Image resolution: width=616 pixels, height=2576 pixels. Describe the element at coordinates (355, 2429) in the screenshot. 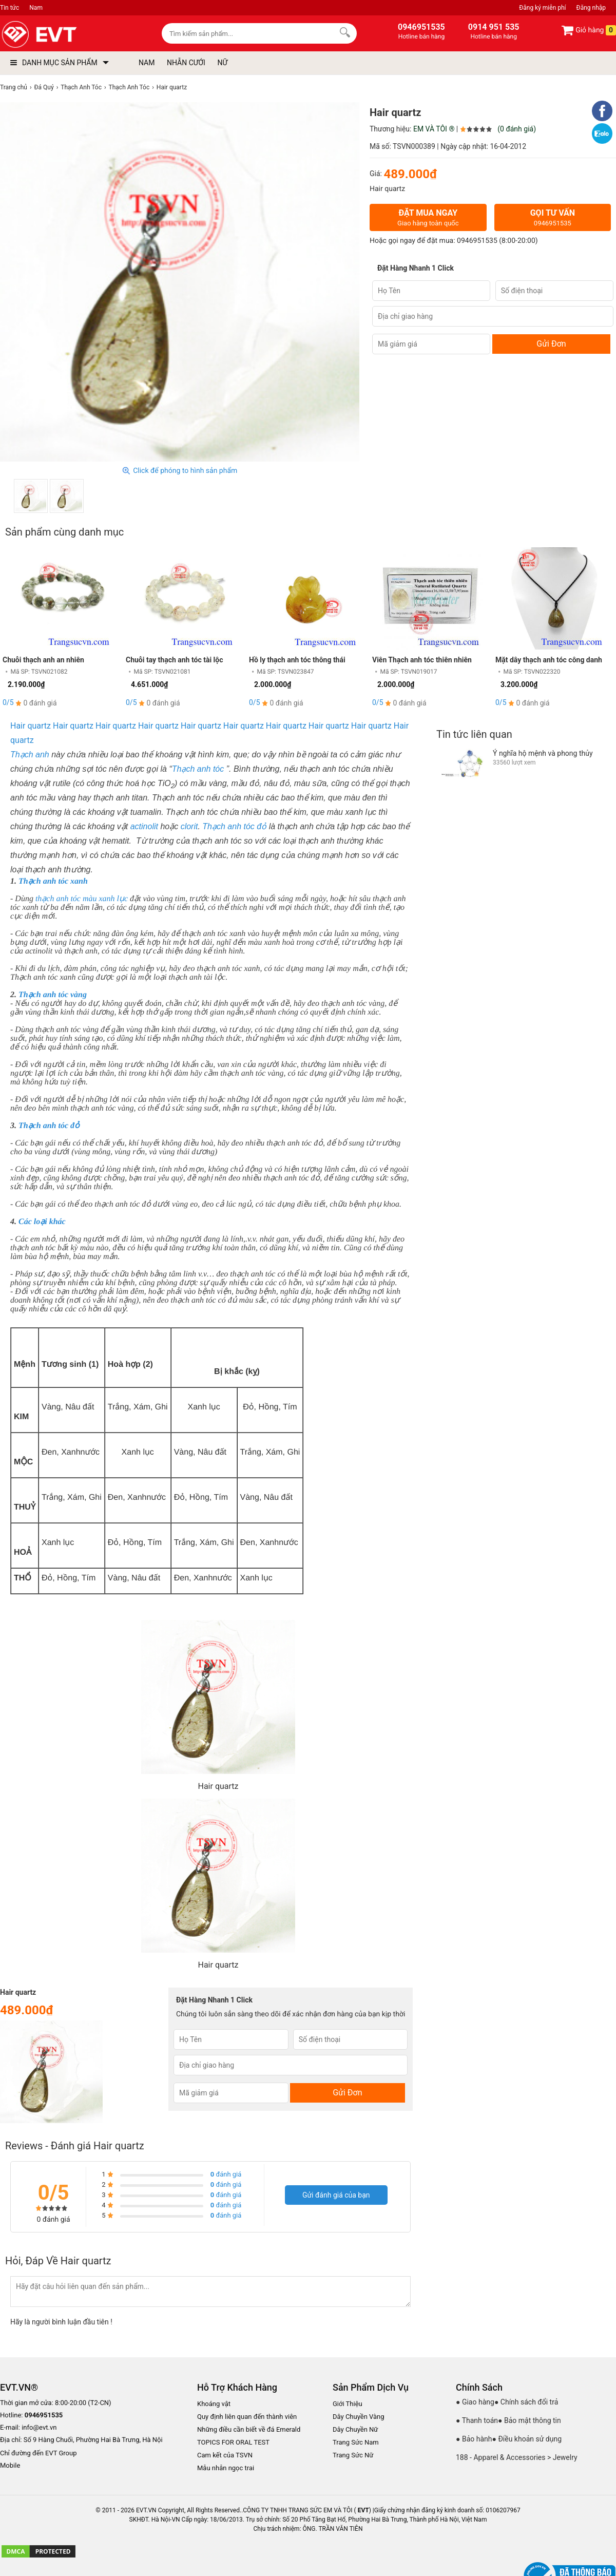

I see `Dây Chuyền Nữ` at that location.